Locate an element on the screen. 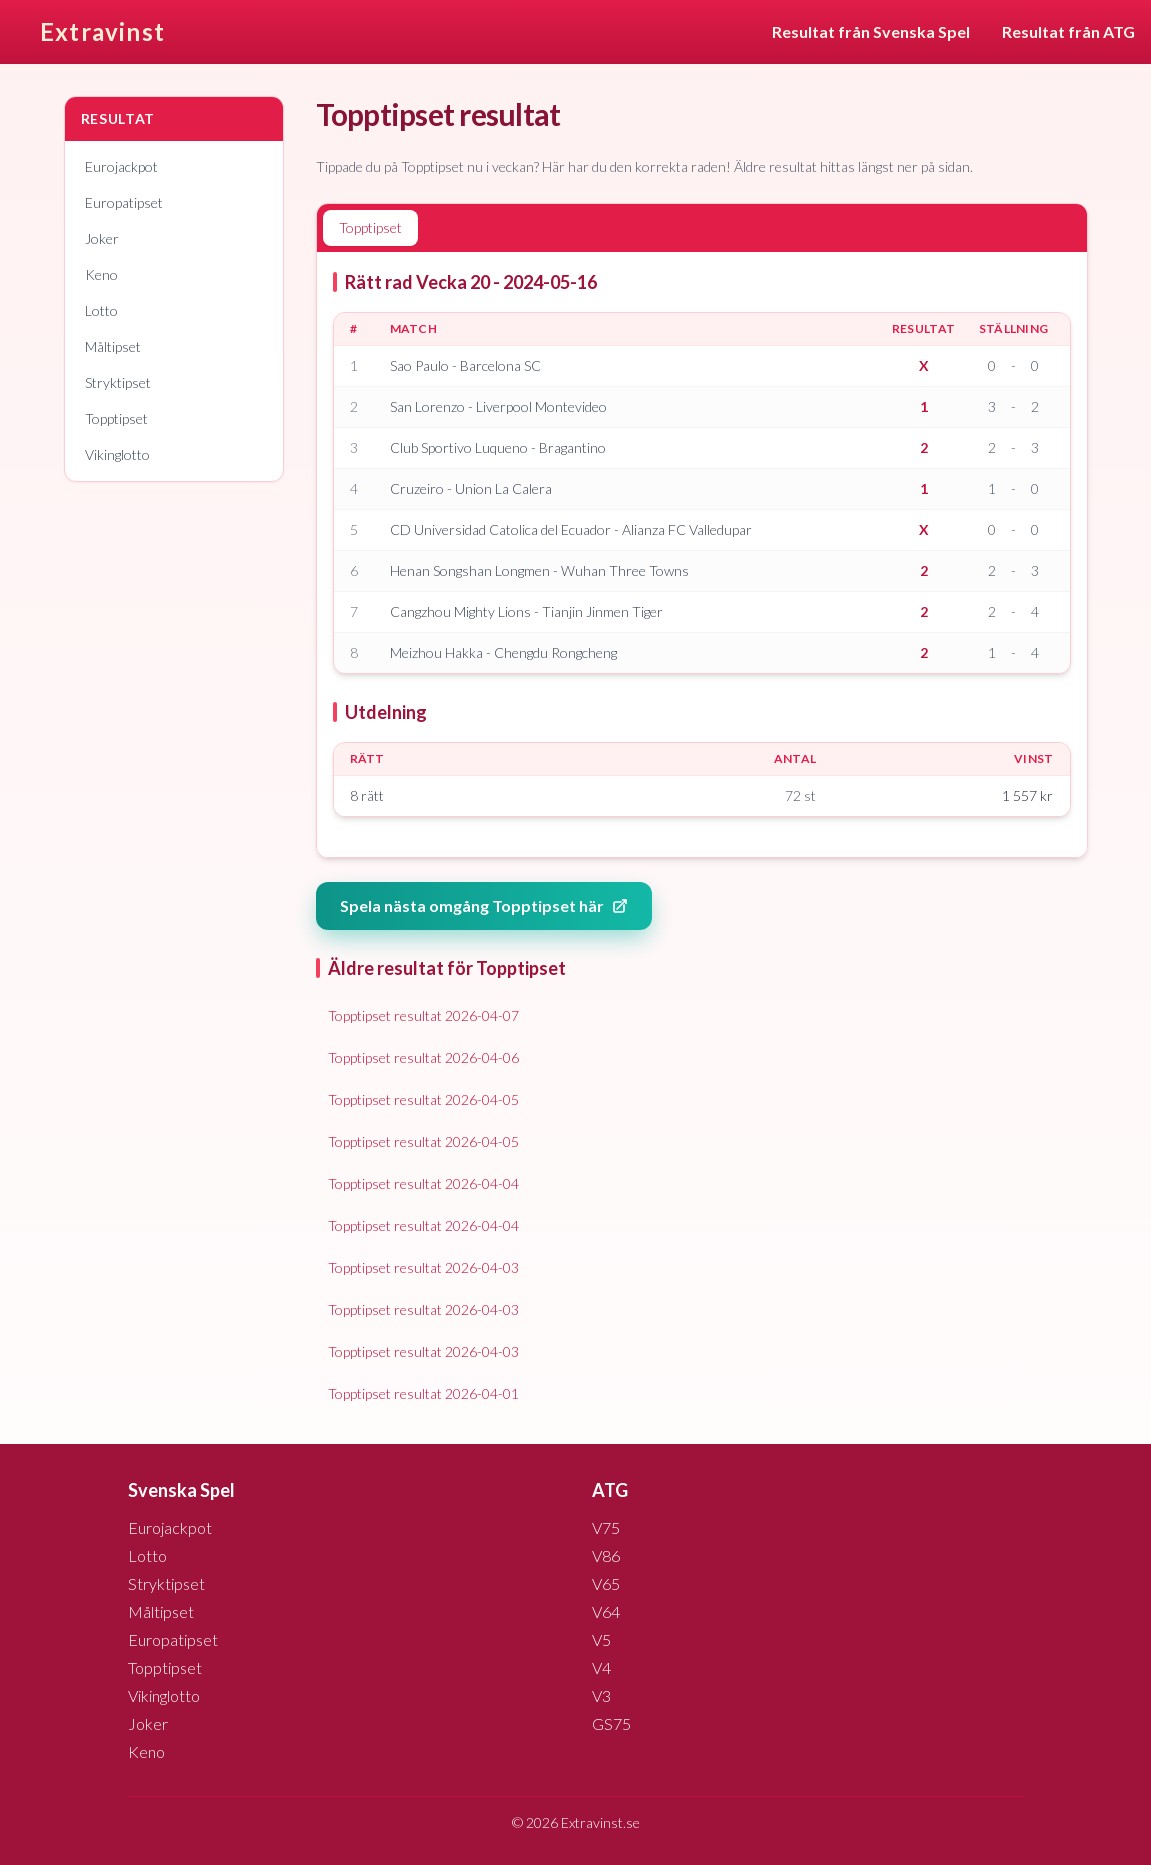  GS75 is located at coordinates (611, 1723).